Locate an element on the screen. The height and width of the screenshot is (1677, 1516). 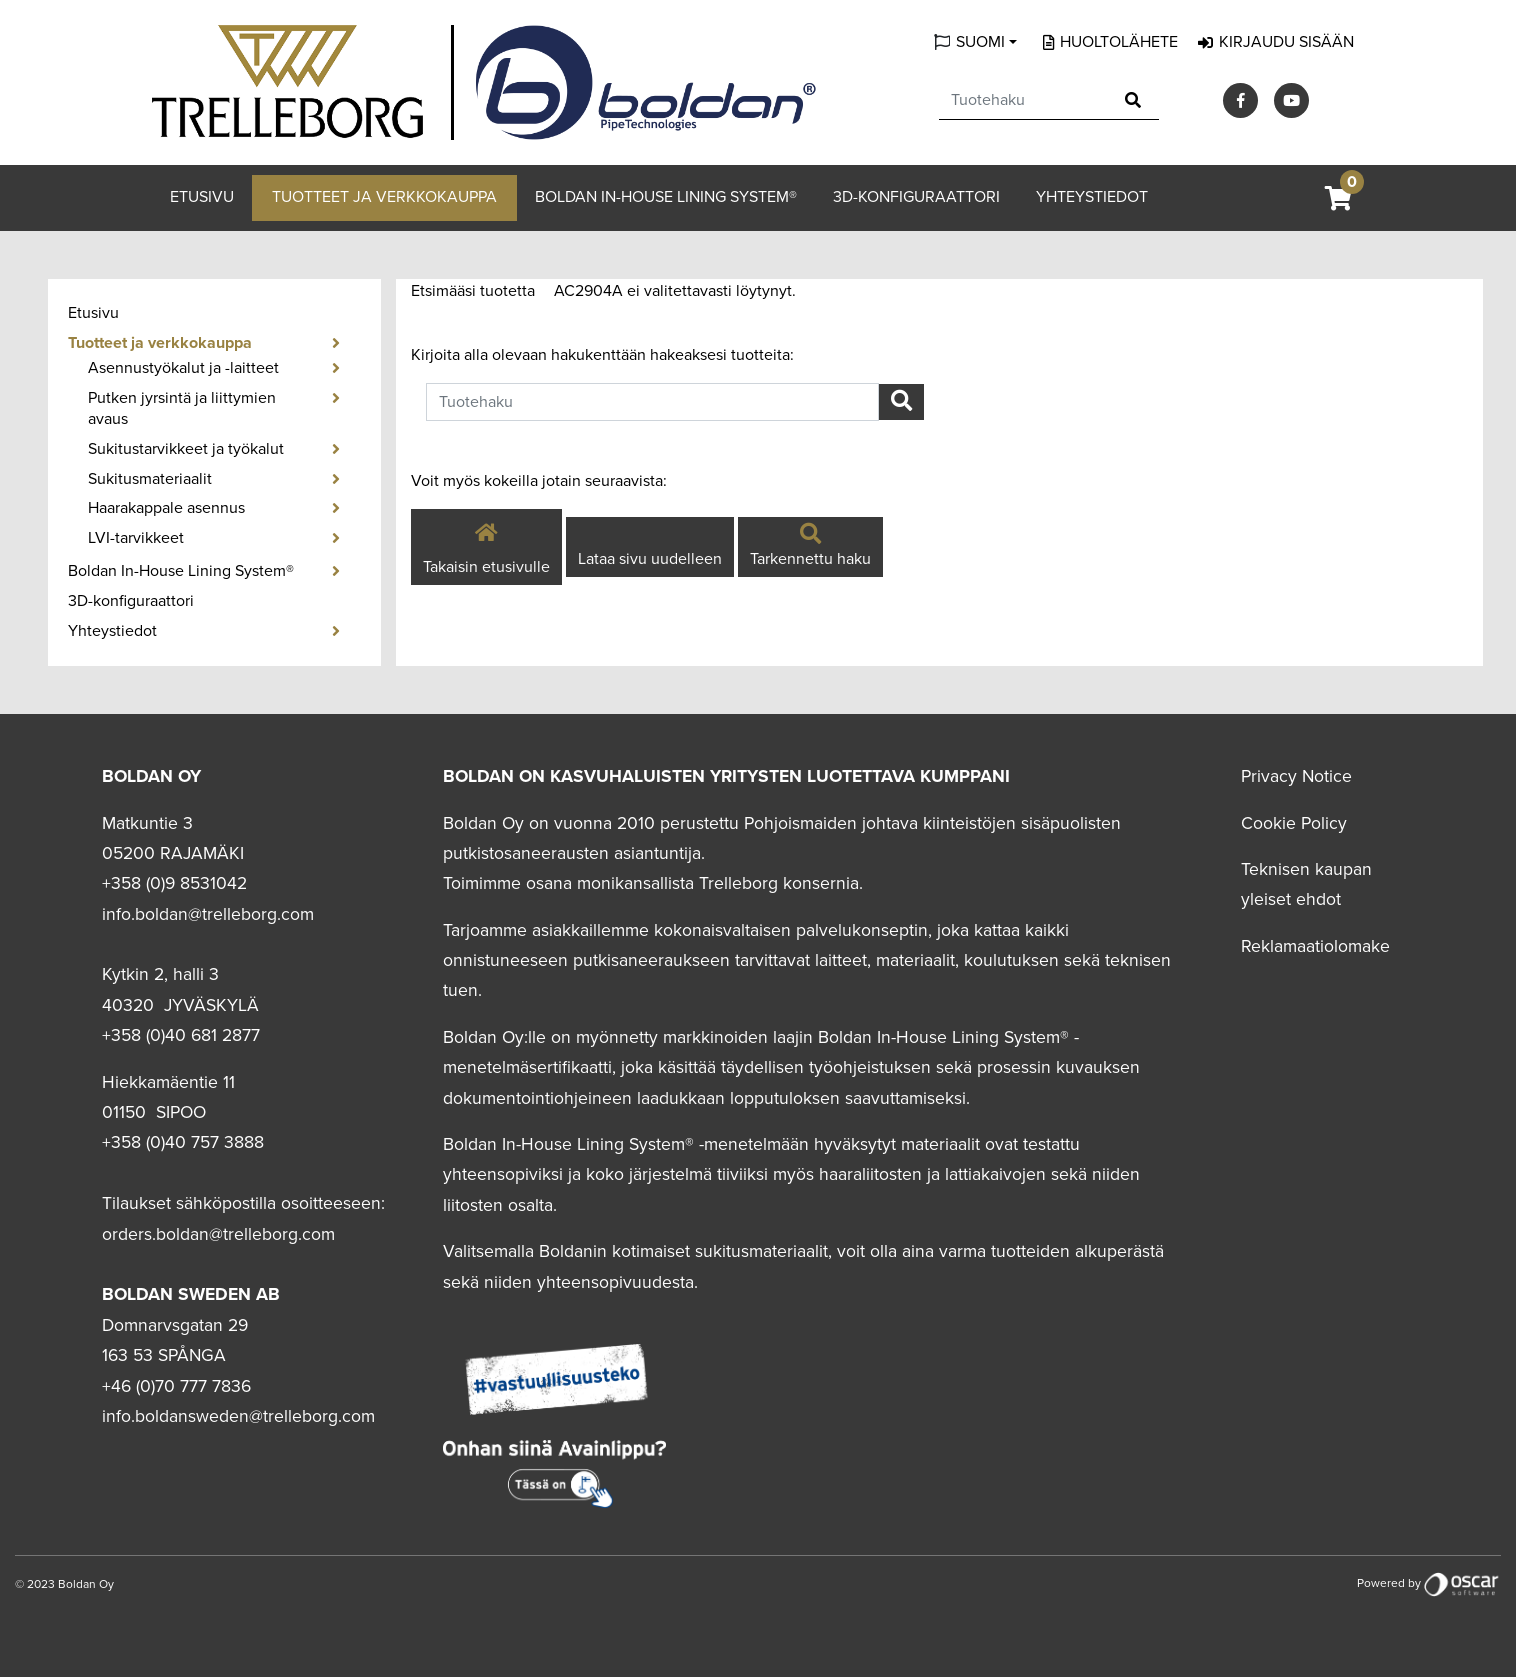
Tuotteet ja verkkokauppa is located at coordinates (384, 197).